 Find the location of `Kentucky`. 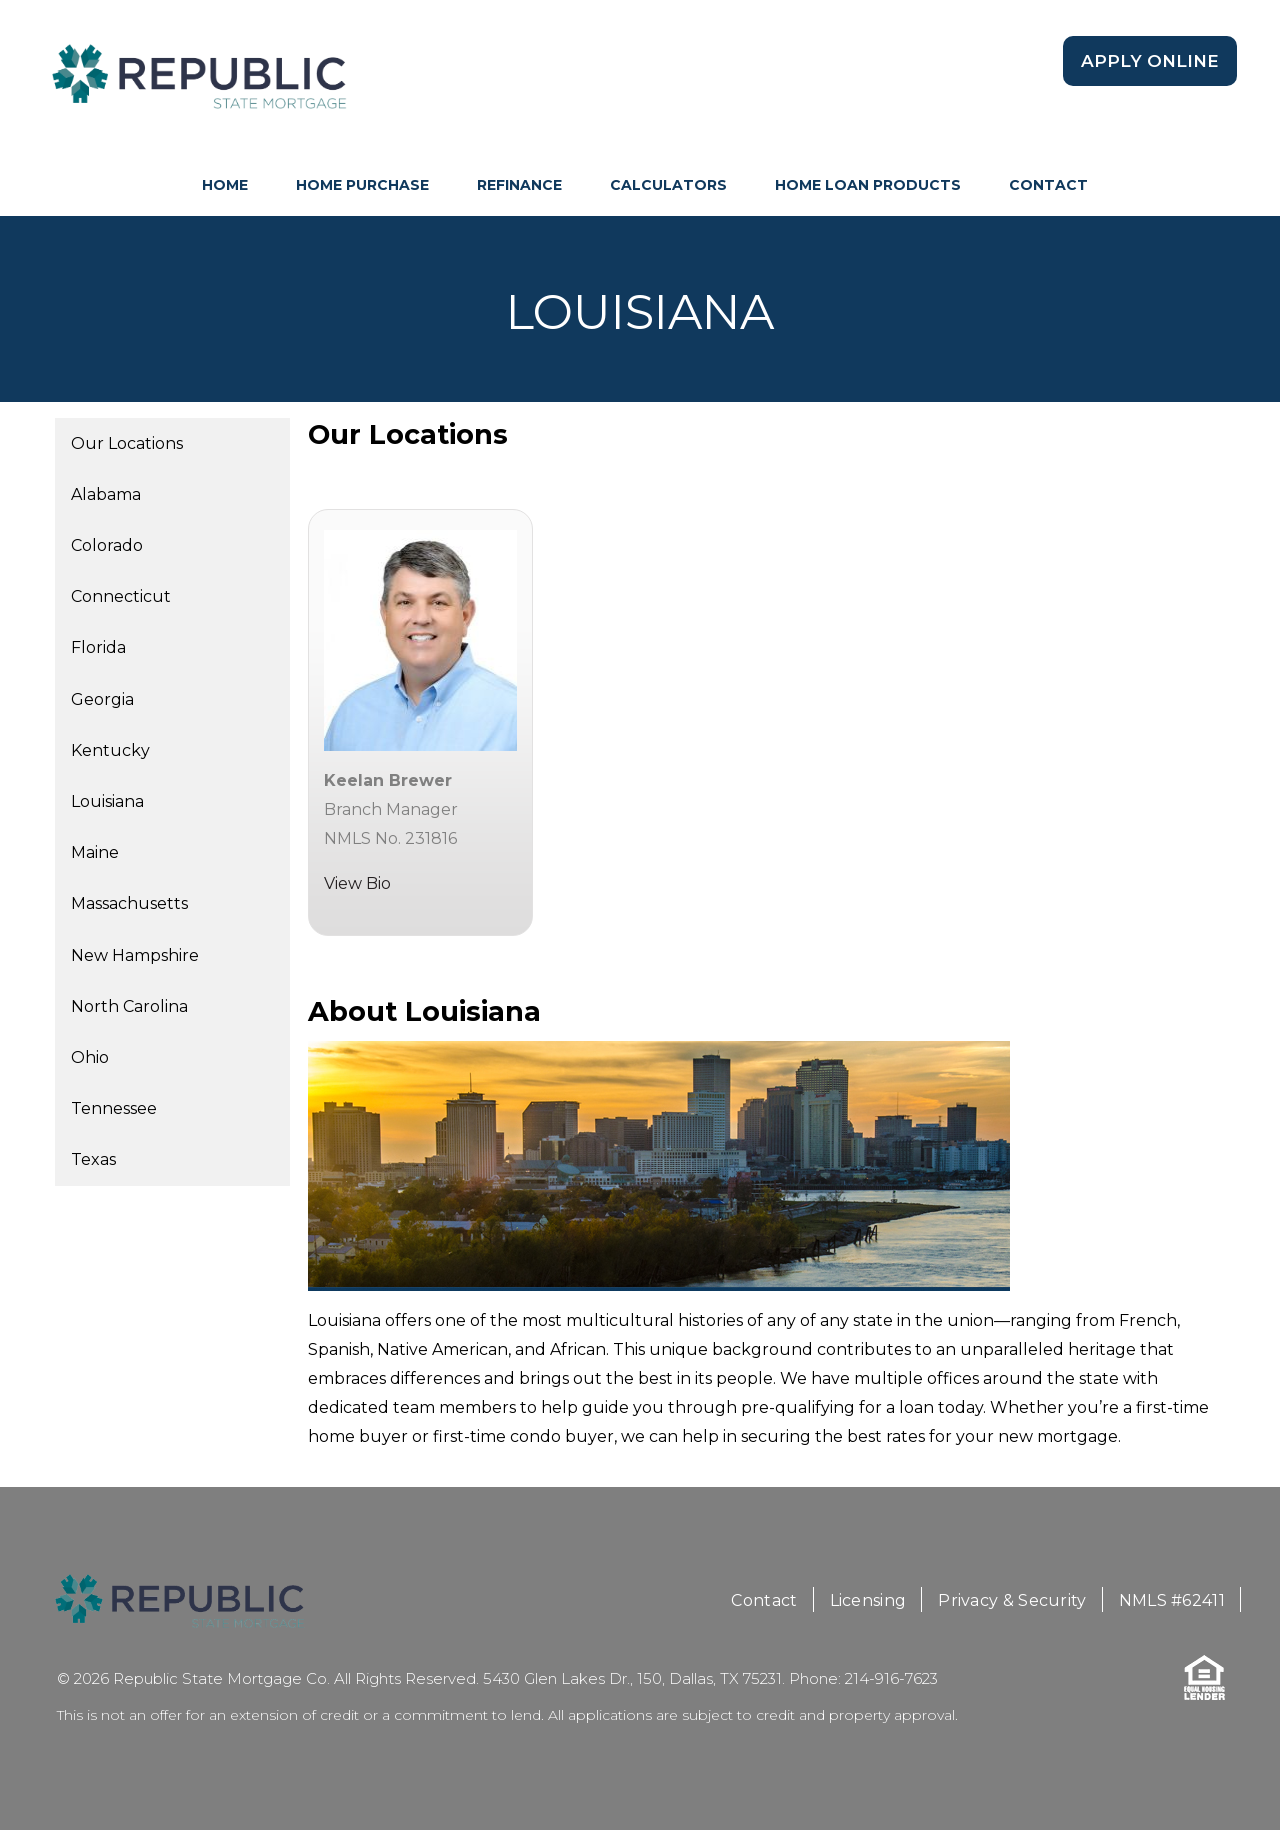

Kentucky is located at coordinates (110, 750).